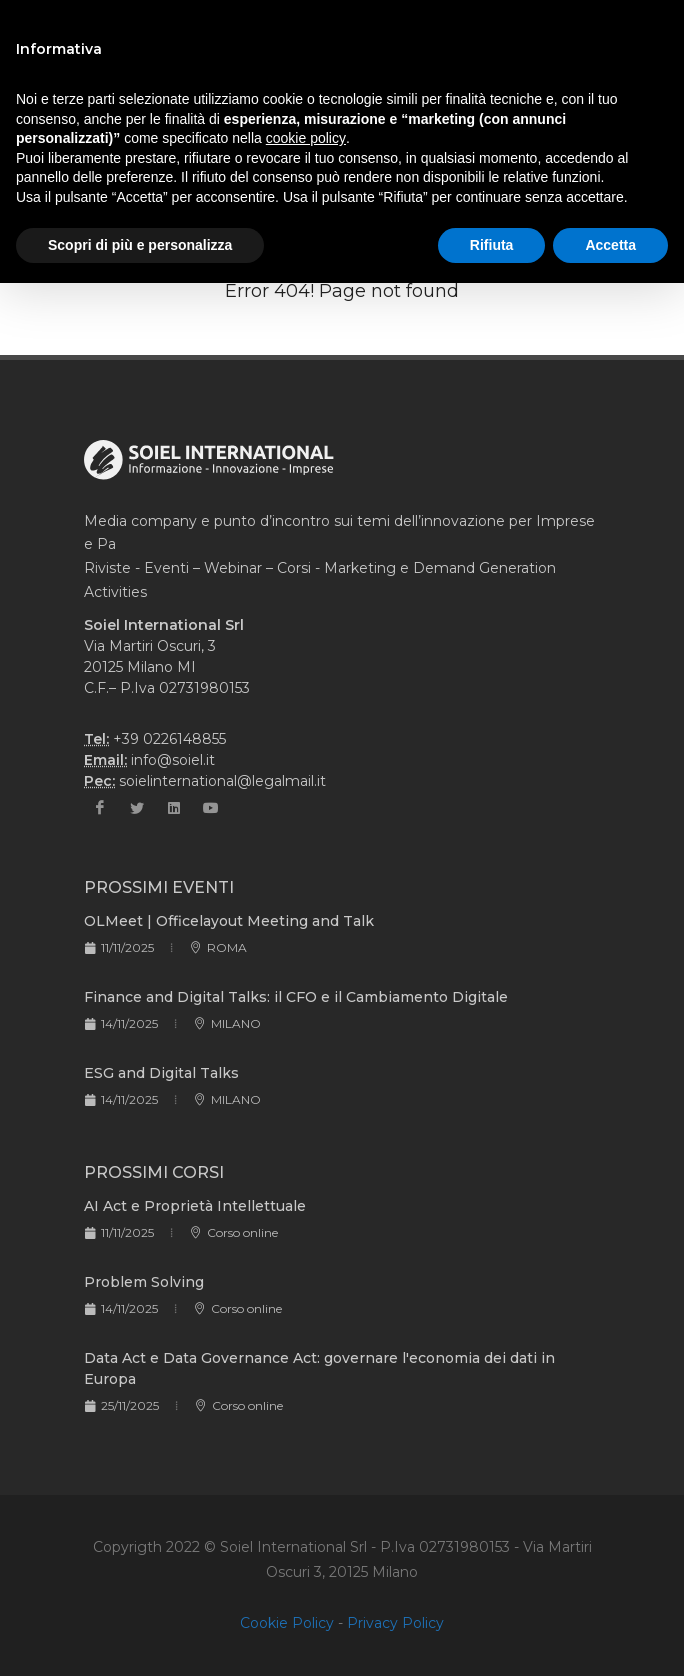 This screenshot has width=684, height=1676. Describe the element at coordinates (287, 1623) in the screenshot. I see `Cookie Policy` at that location.